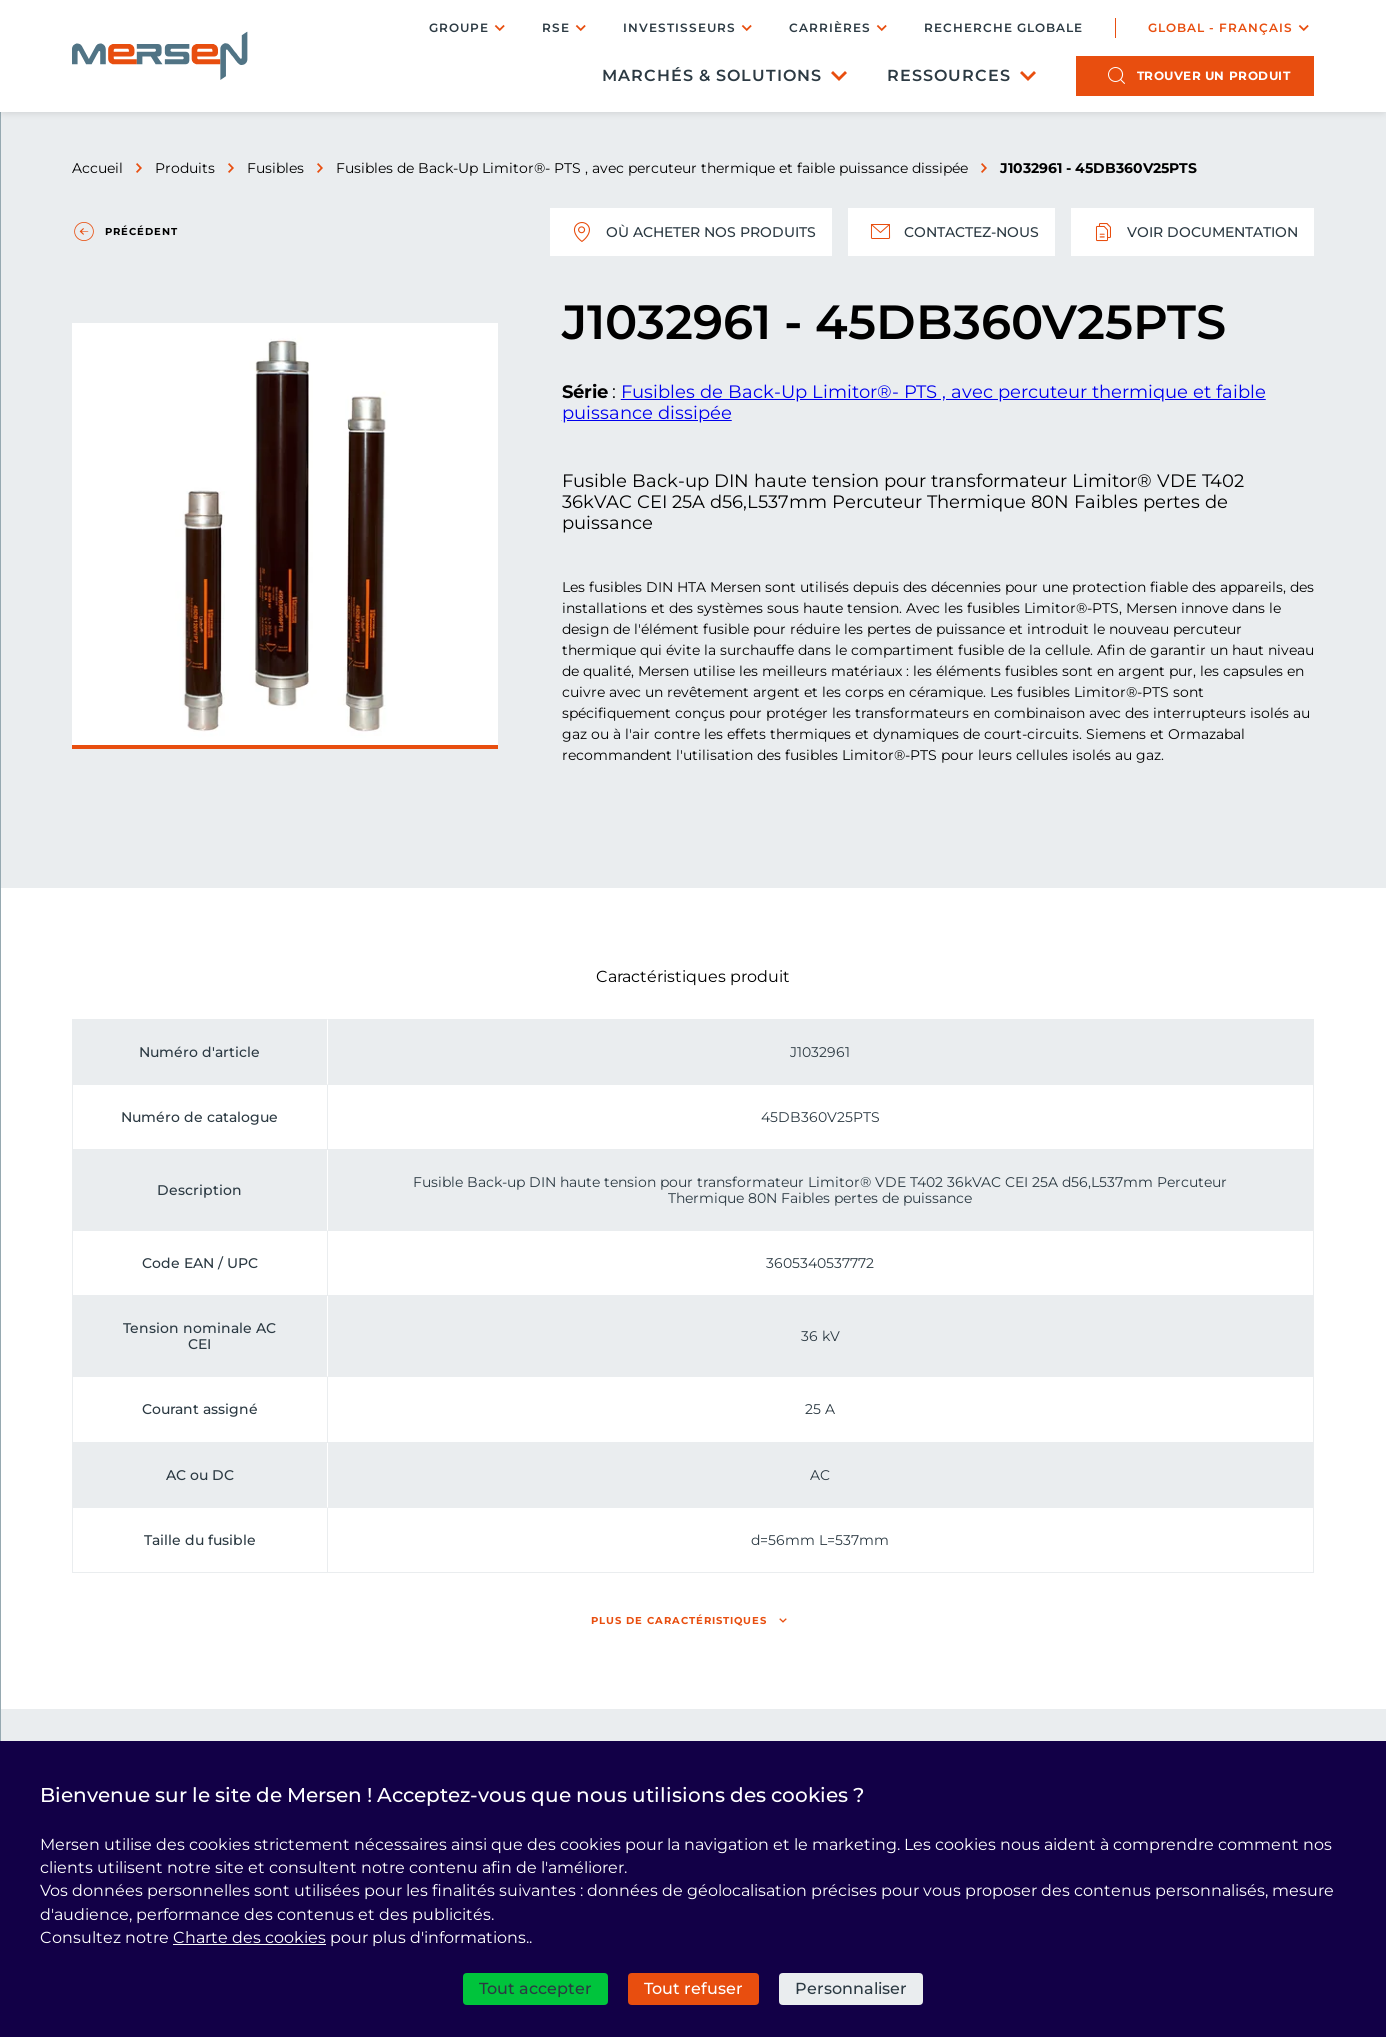 The width and height of the screenshot is (1386, 2037). Describe the element at coordinates (535, 1988) in the screenshot. I see `Tout accepter` at that location.